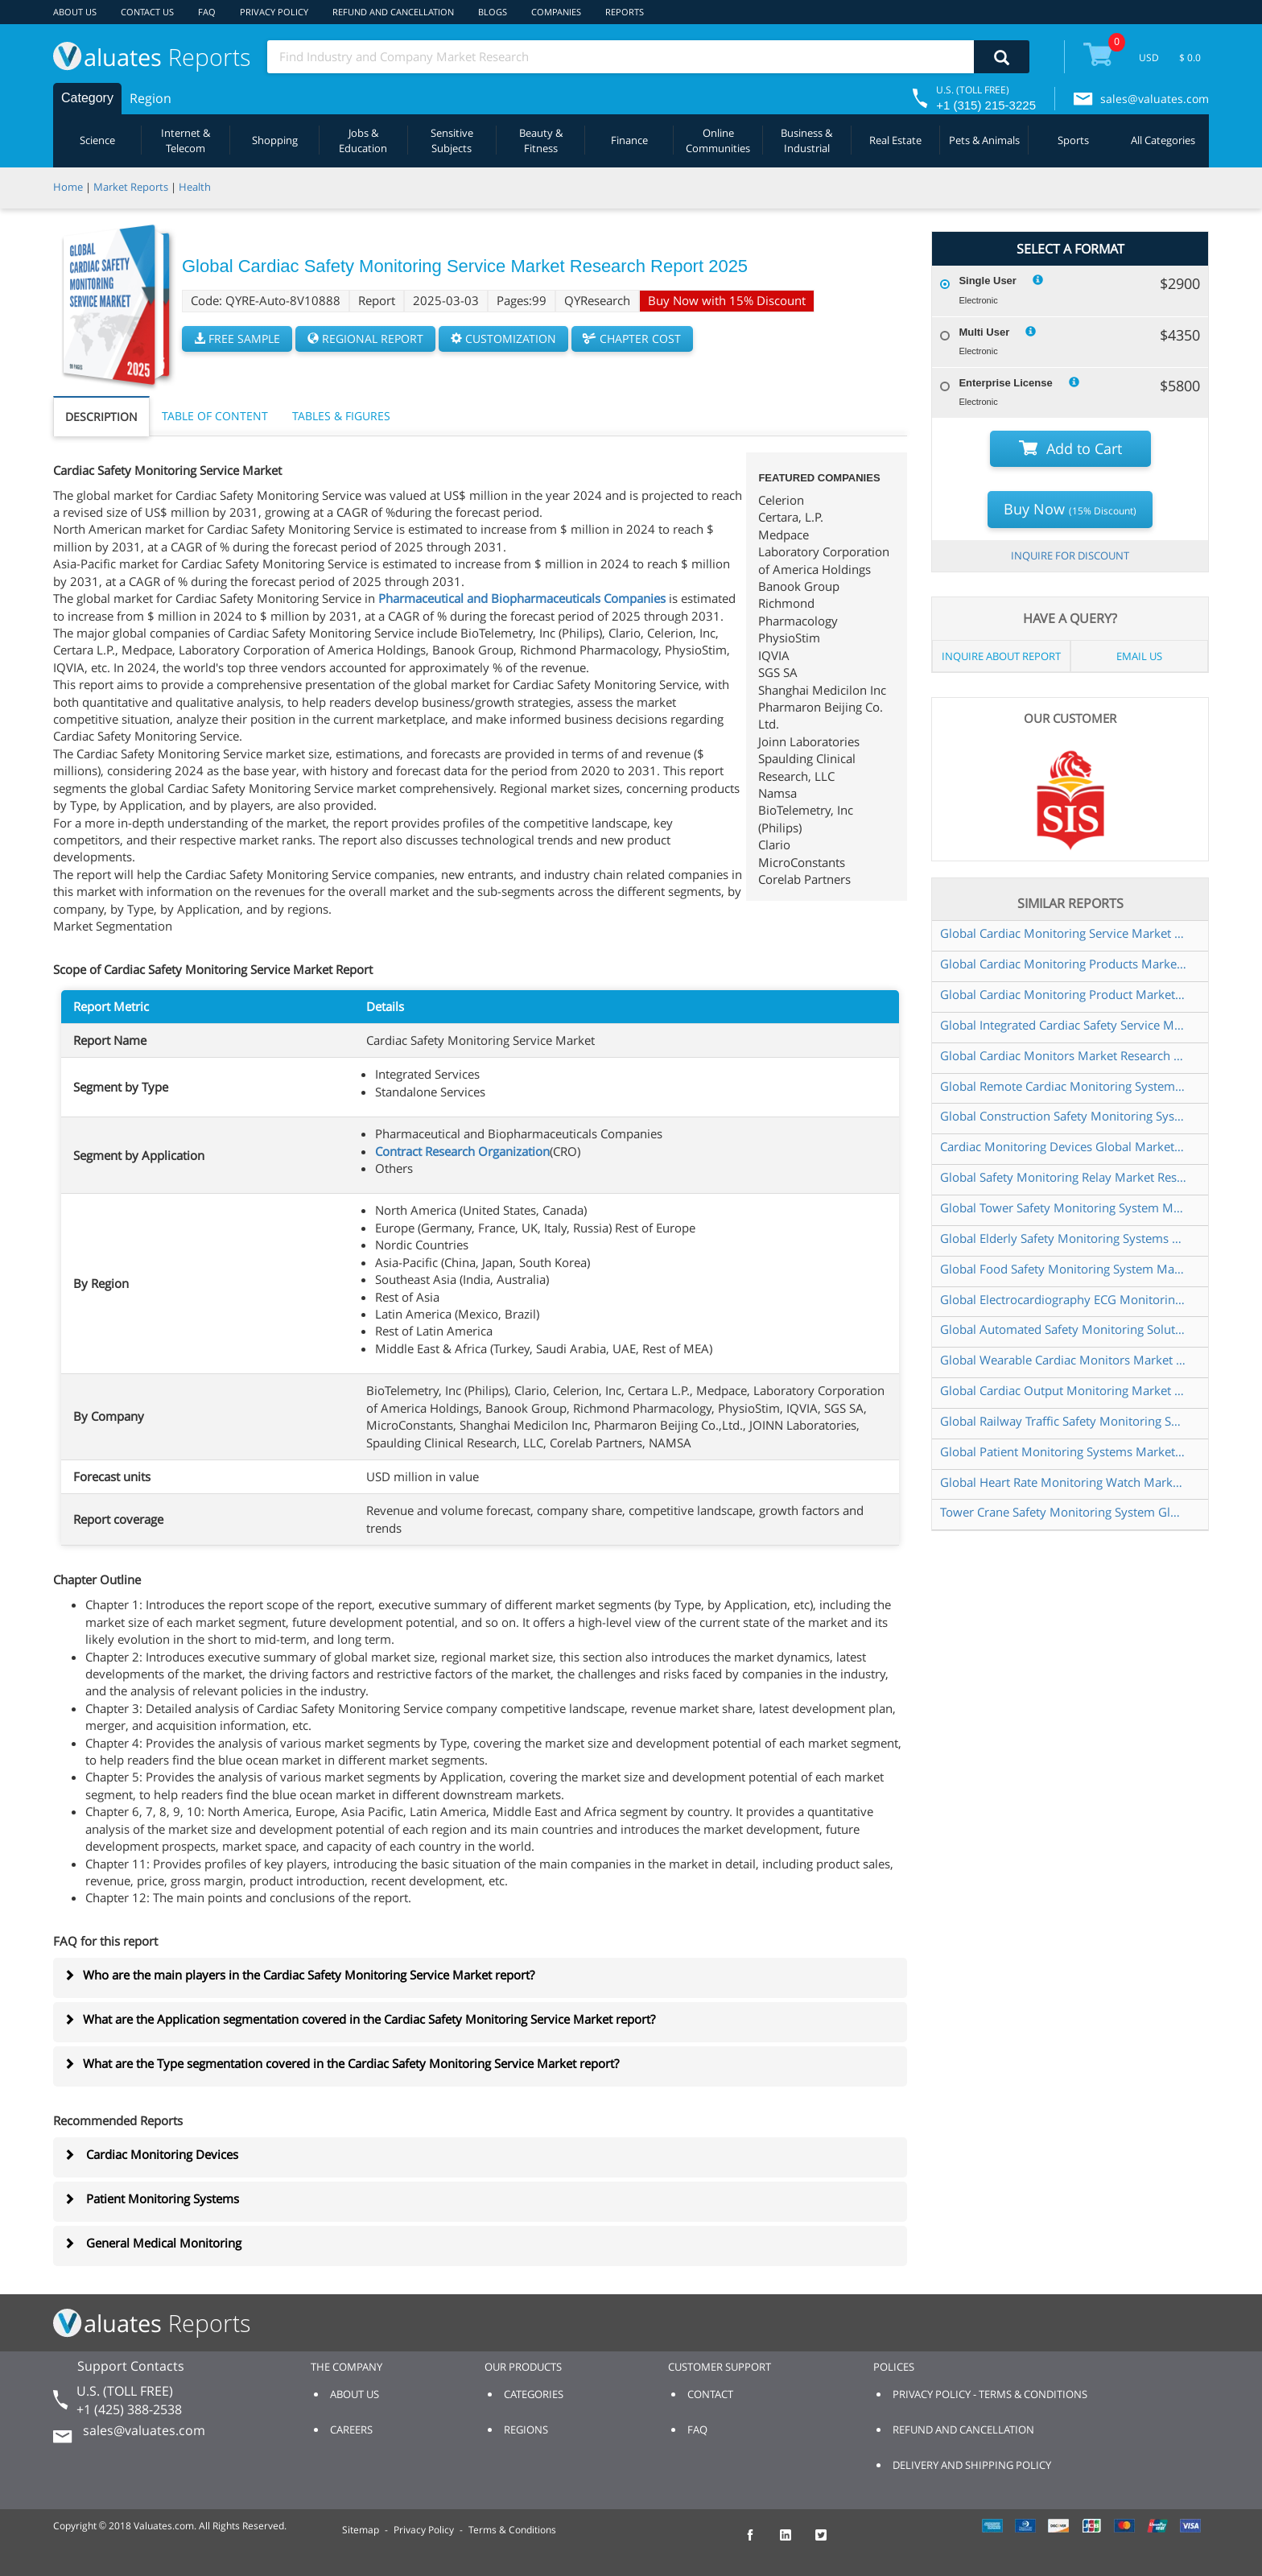  What do you see at coordinates (150, 98) in the screenshot?
I see `Region` at bounding box center [150, 98].